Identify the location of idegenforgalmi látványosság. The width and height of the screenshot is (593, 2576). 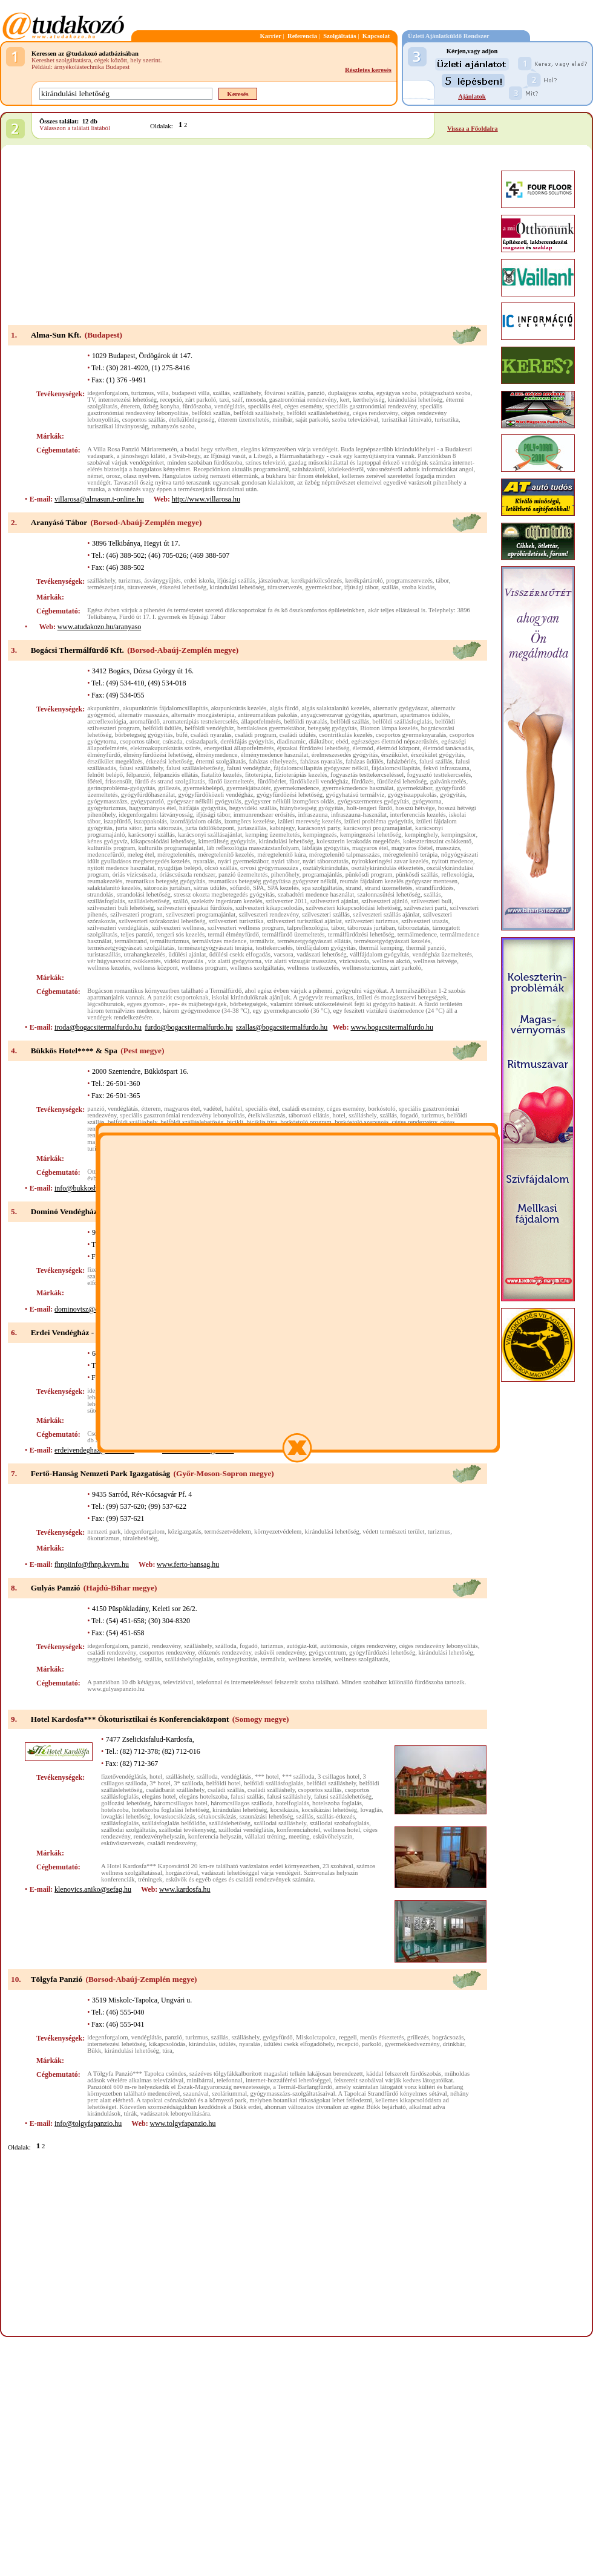
(156, 814).